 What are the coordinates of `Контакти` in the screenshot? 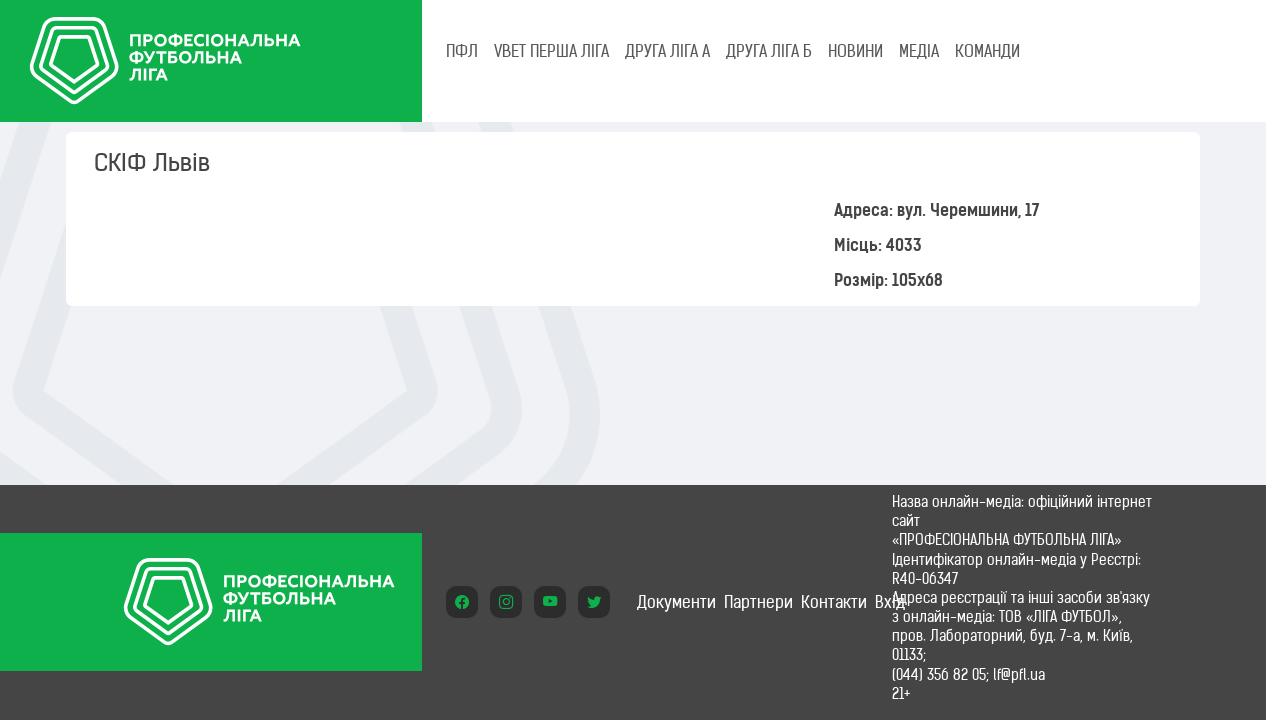 It's located at (834, 602).